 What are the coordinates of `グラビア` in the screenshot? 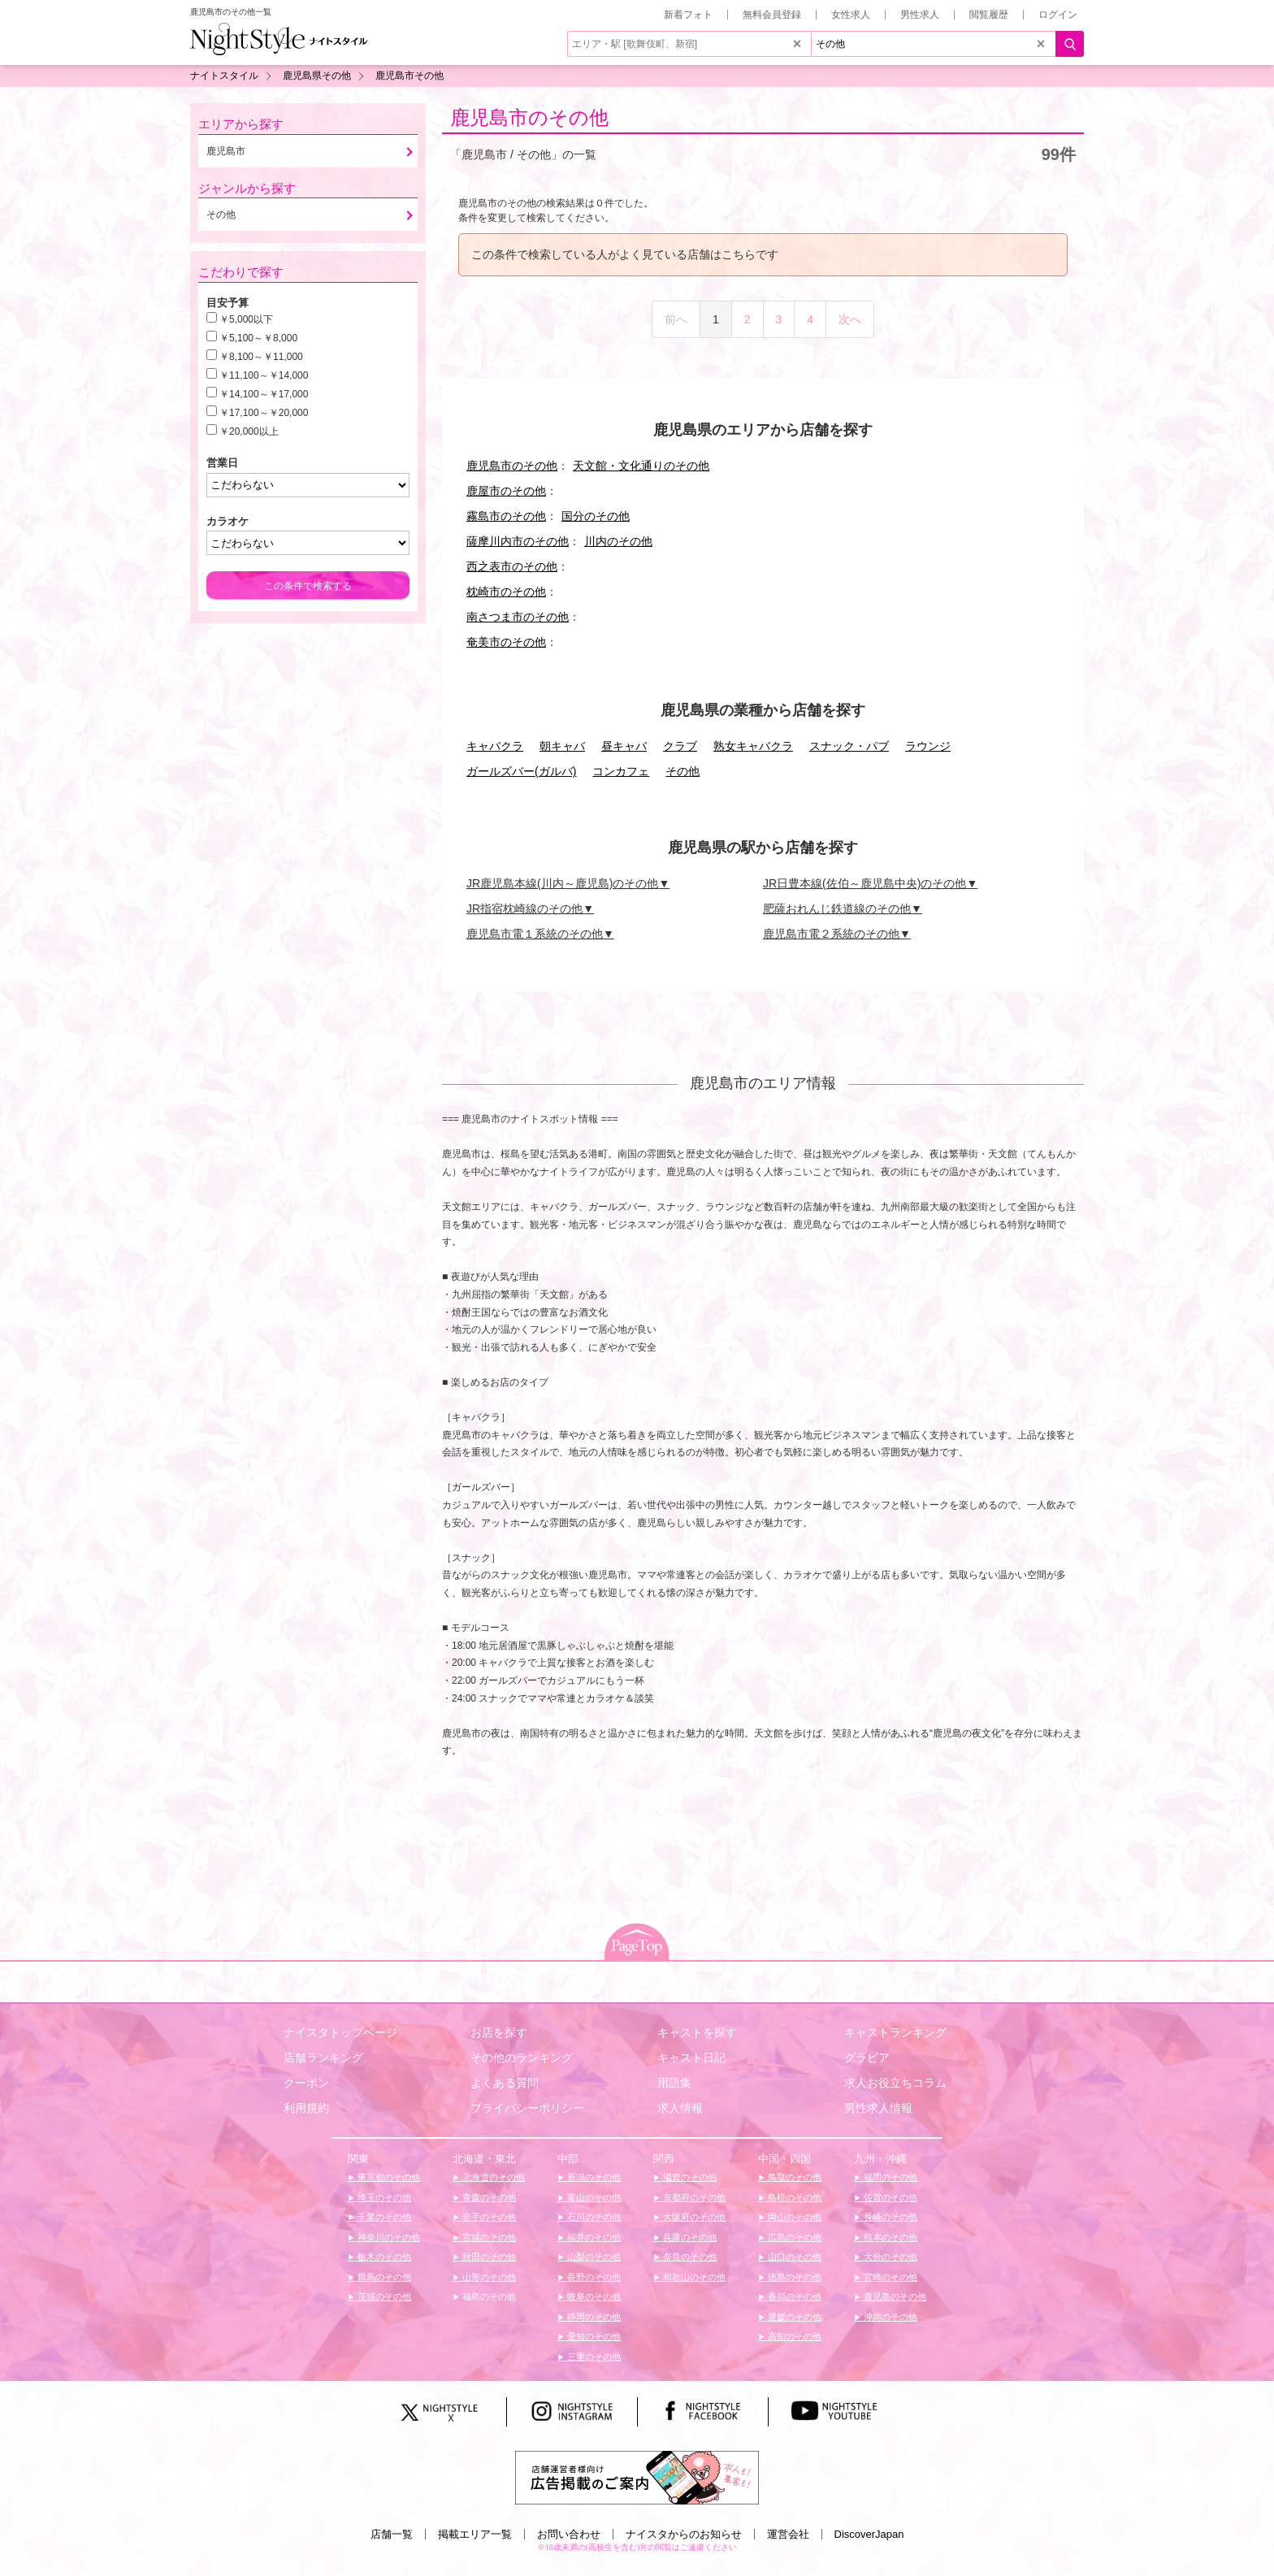 It's located at (867, 2057).